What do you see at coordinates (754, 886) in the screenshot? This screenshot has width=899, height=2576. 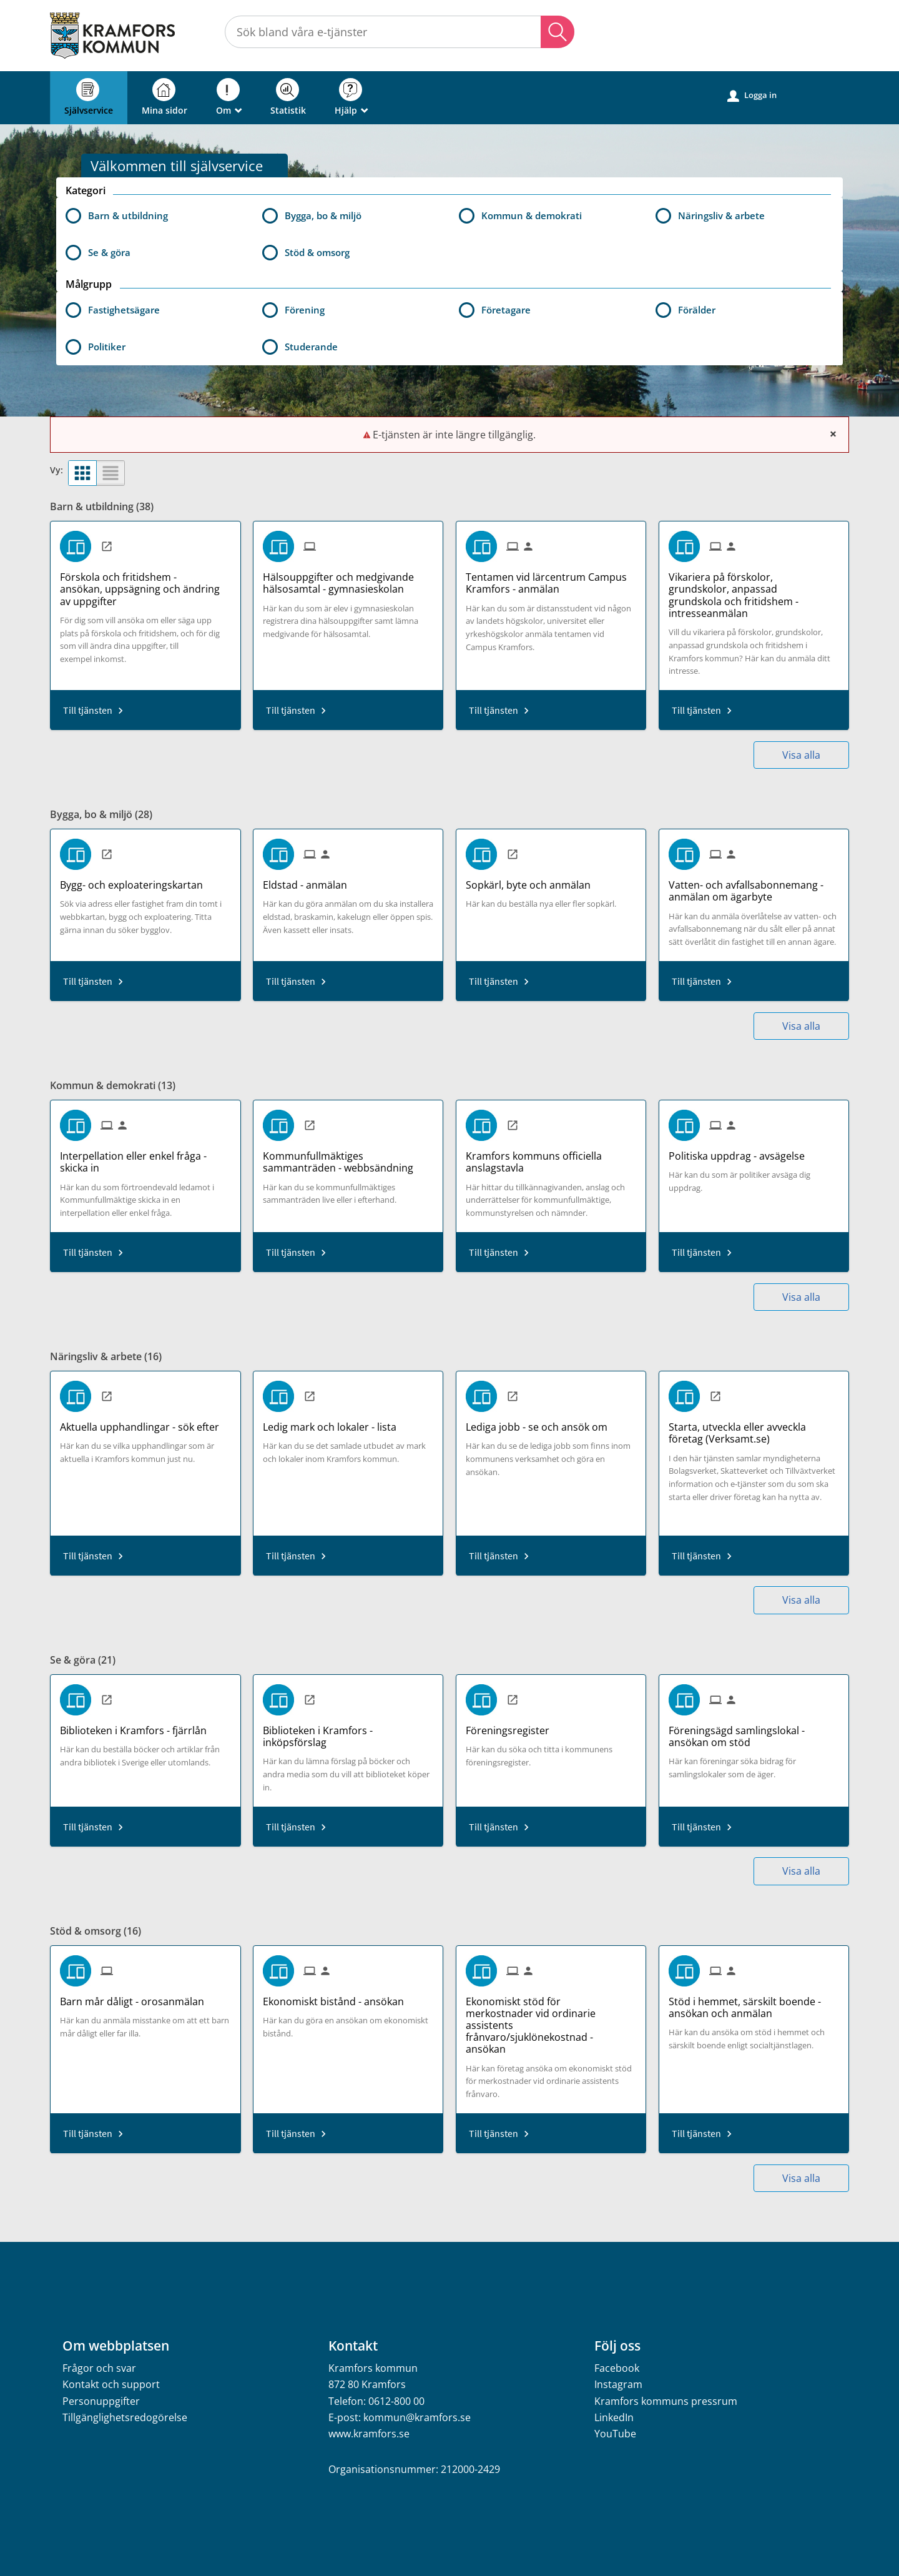 I see `[Till tjänsten Vatten- och avfallsabonnemang - anmälan om ägarbyte]` at bounding box center [754, 886].